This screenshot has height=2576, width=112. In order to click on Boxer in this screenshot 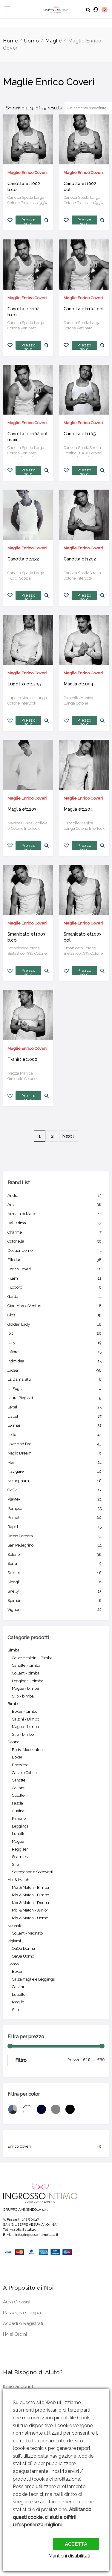, I will do `click(17, 1757)`.